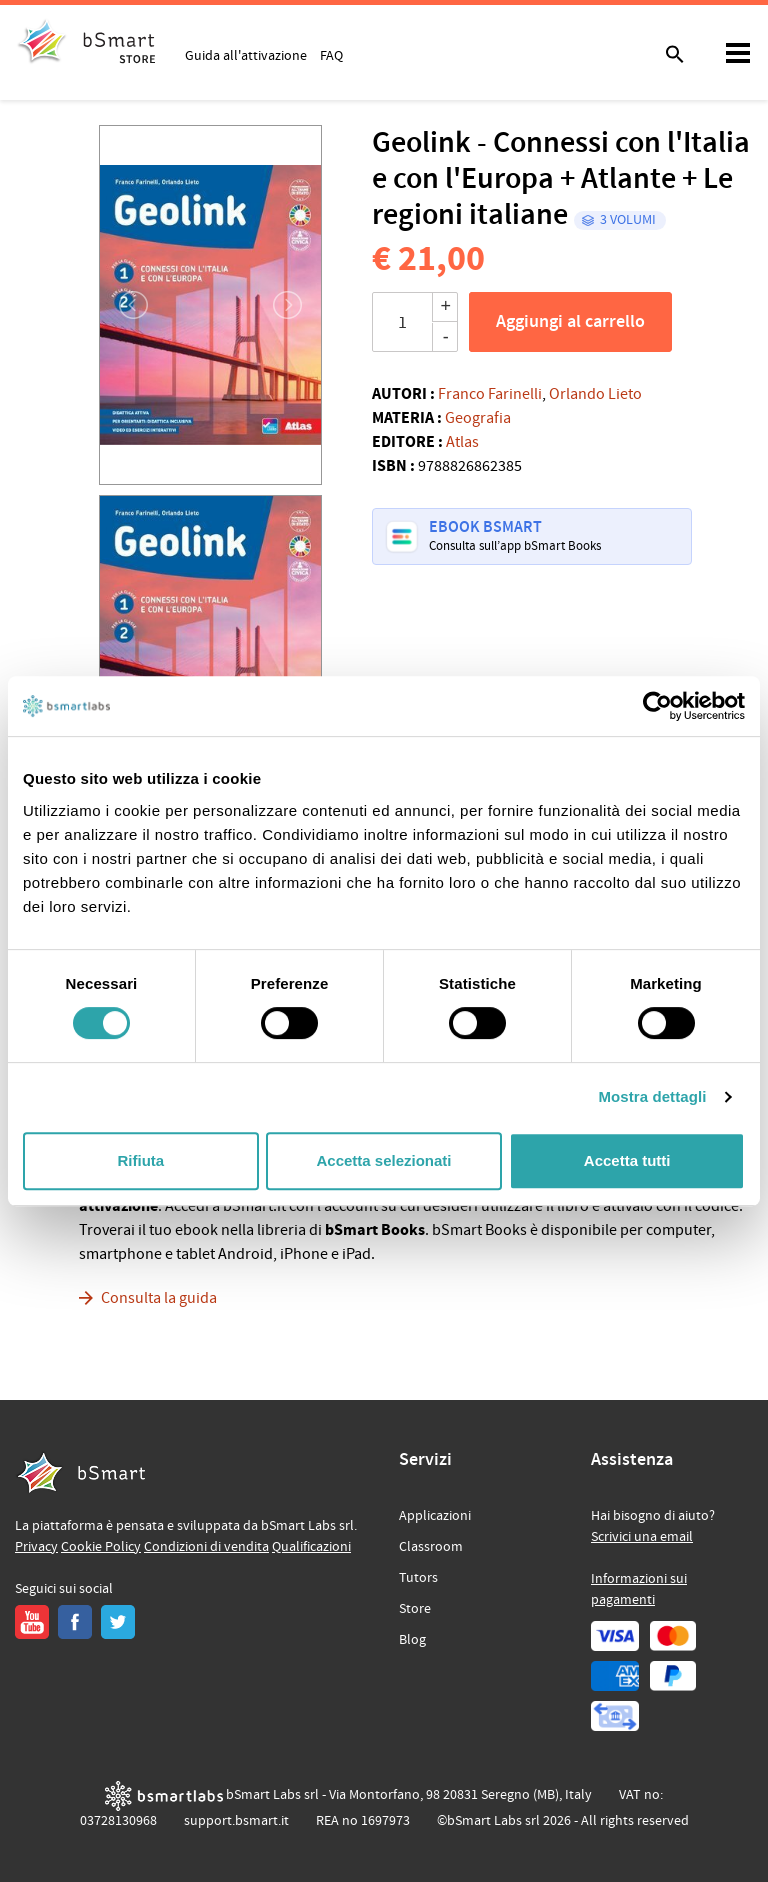 The image size is (768, 1882). What do you see at coordinates (415, 1609) in the screenshot?
I see `Store` at bounding box center [415, 1609].